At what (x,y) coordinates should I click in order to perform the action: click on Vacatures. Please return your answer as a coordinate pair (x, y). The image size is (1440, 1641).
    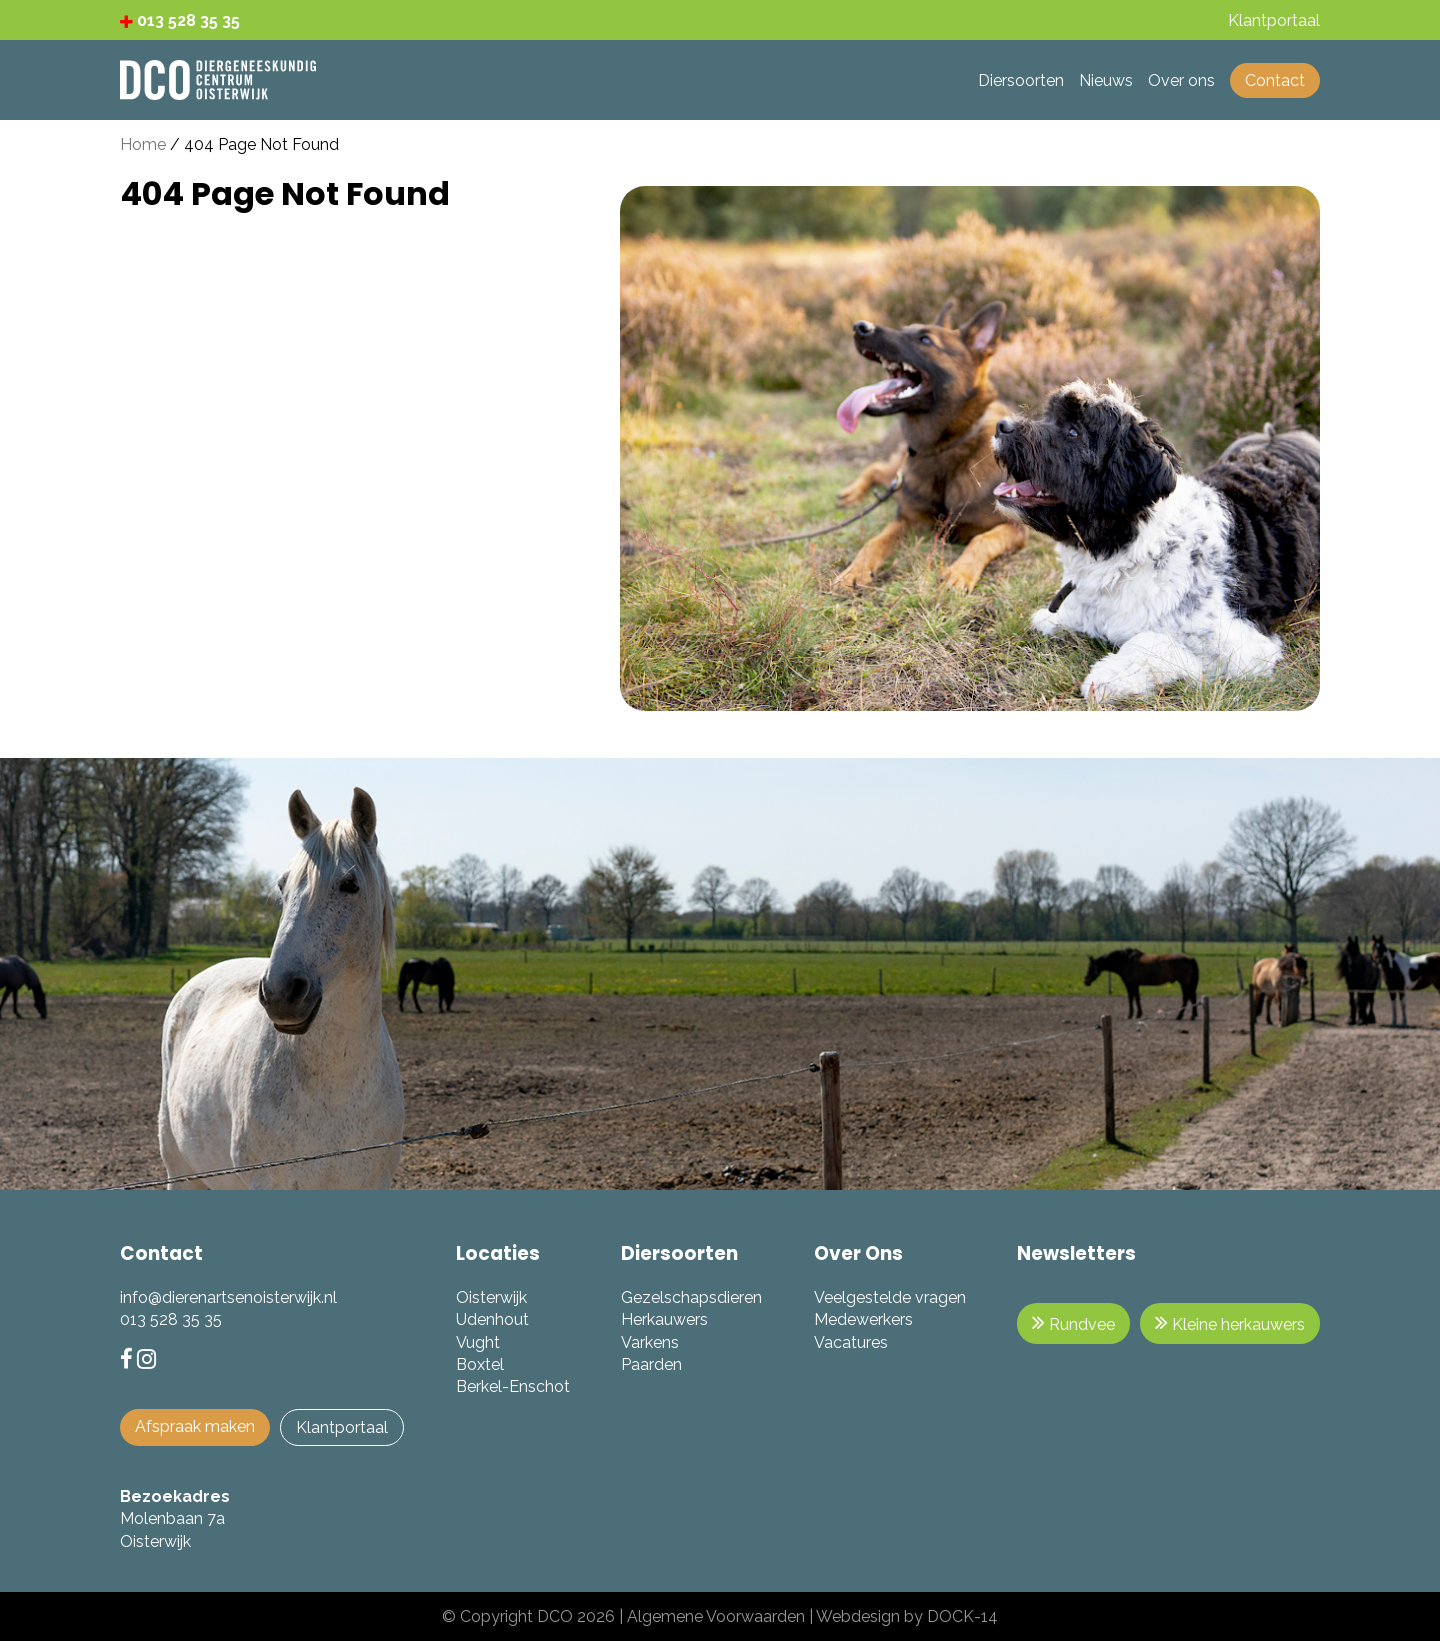
    Looking at the image, I should click on (851, 1342).